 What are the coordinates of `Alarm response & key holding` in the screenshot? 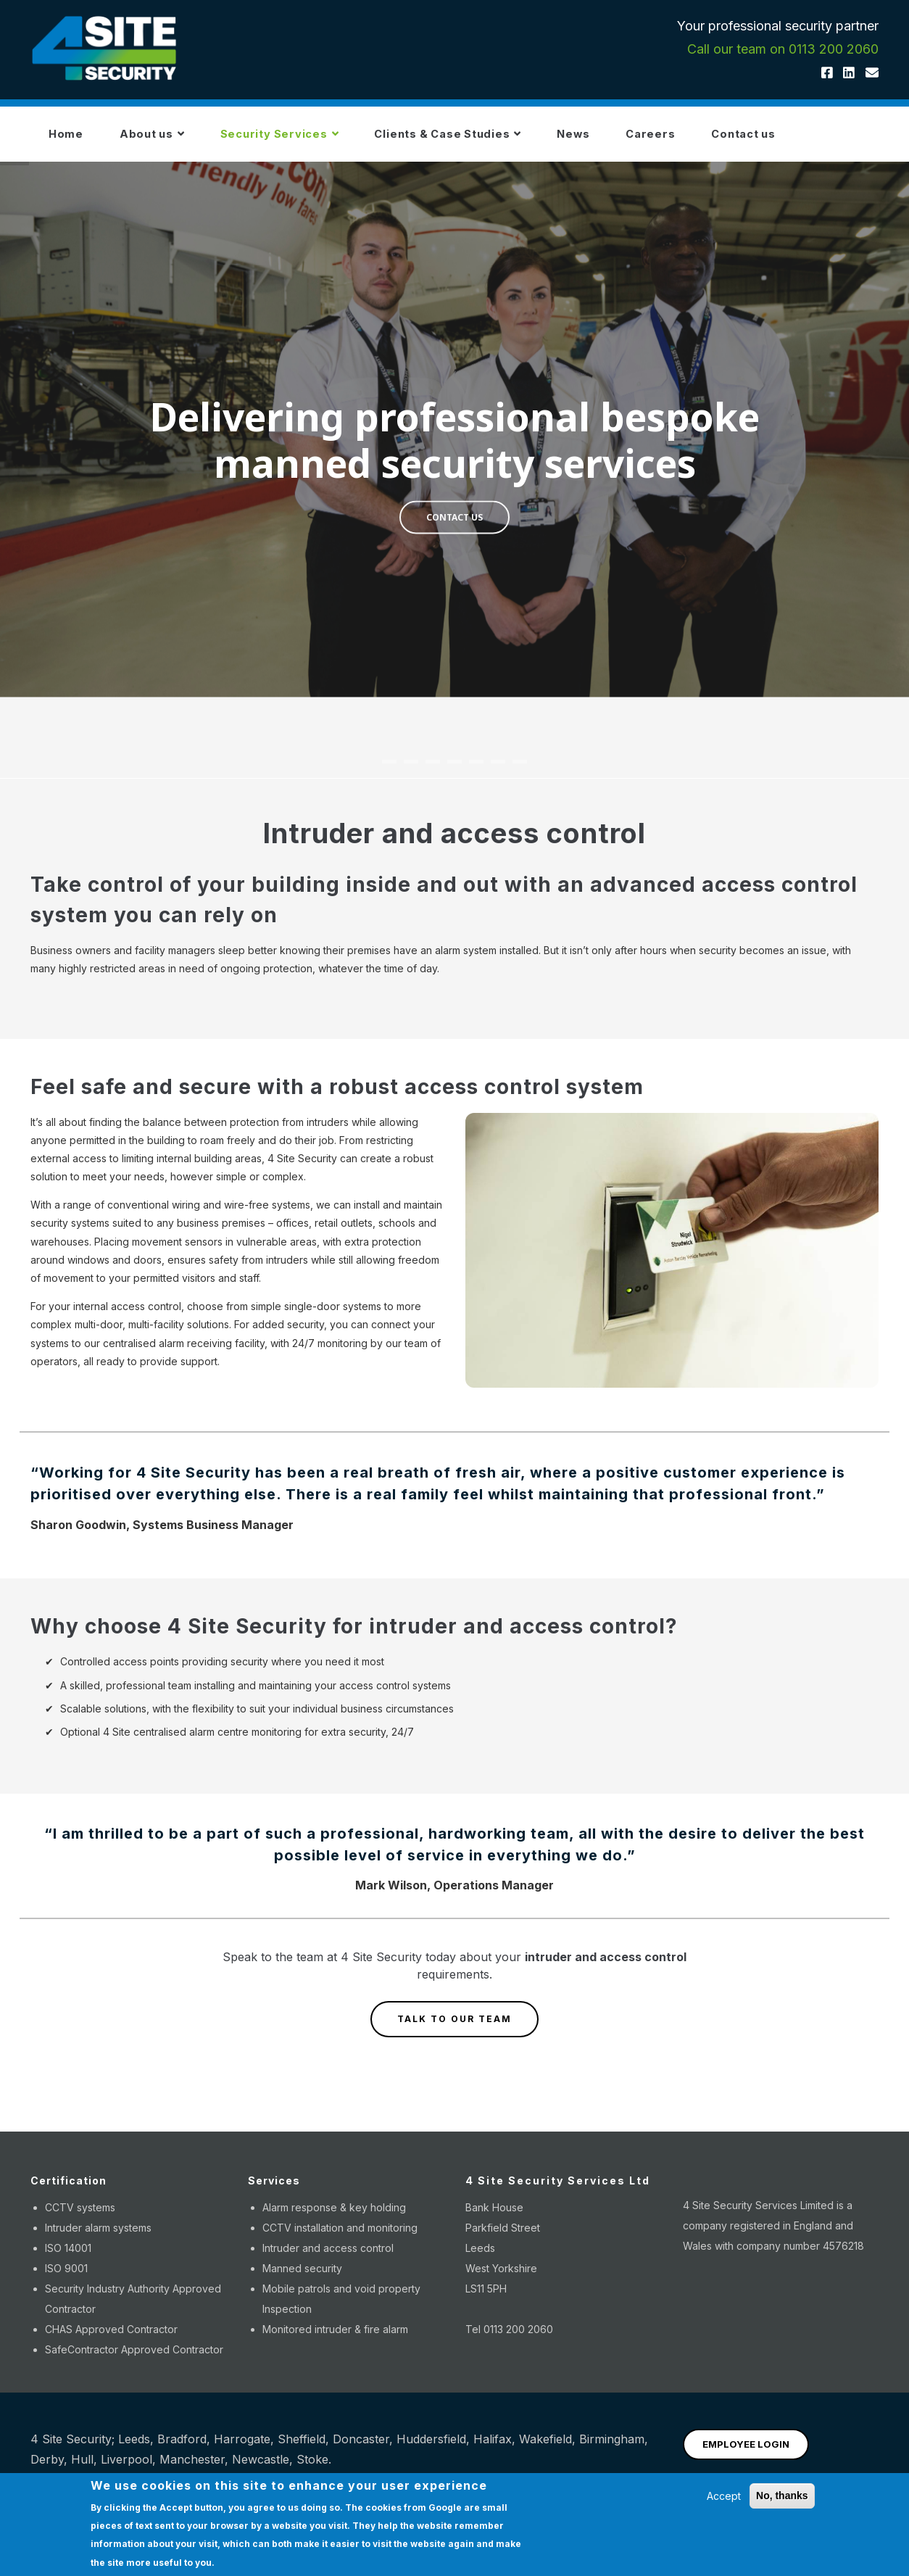 It's located at (334, 2218).